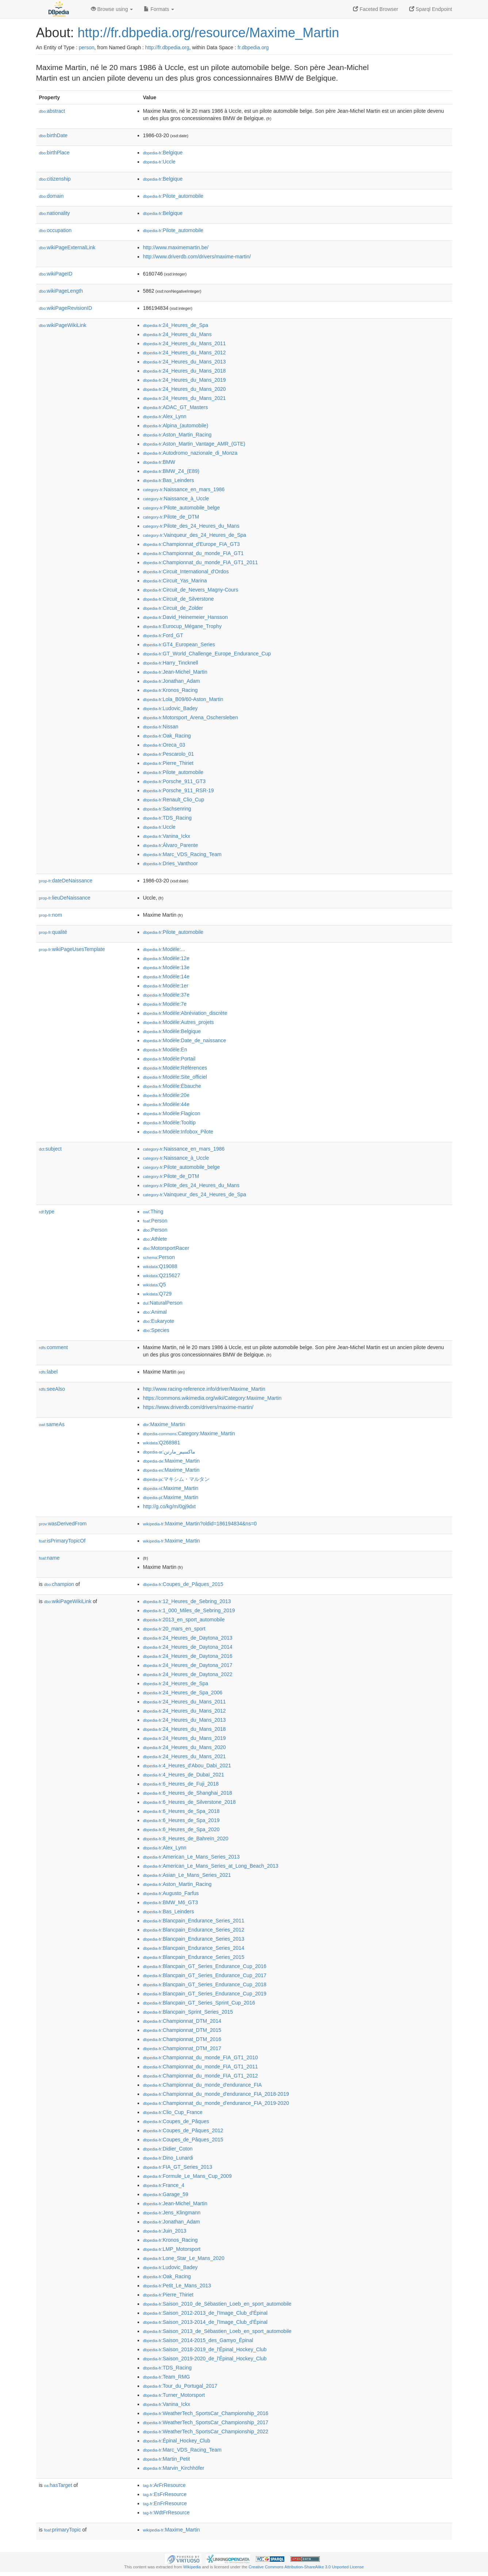  I want to click on :24_Heures_du_Mans_2019, so click(184, 380).